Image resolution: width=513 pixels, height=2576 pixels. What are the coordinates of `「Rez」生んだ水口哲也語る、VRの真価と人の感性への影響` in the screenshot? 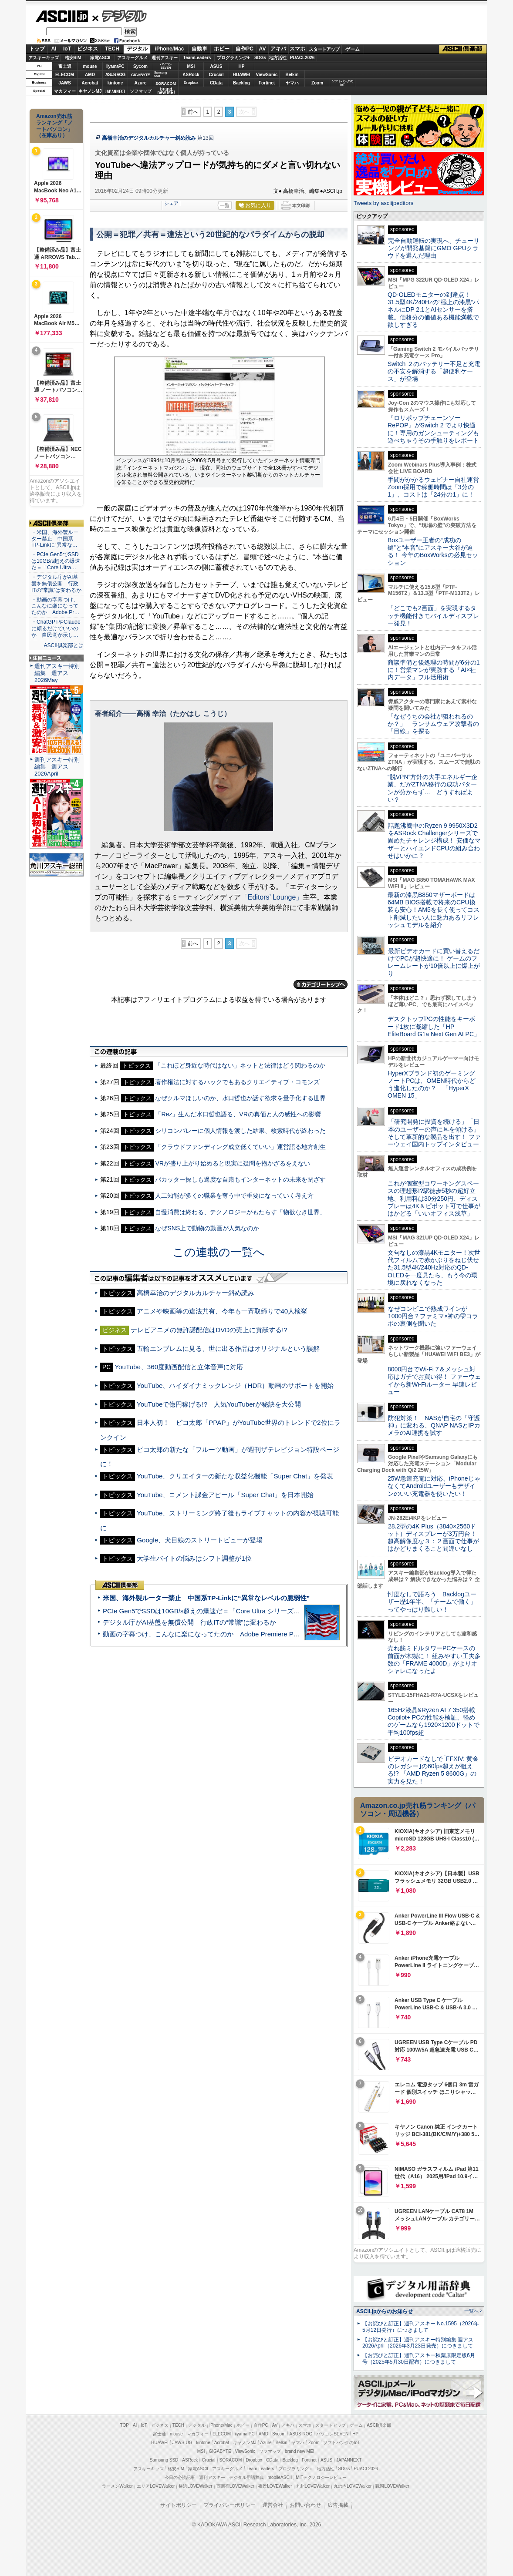 It's located at (238, 1114).